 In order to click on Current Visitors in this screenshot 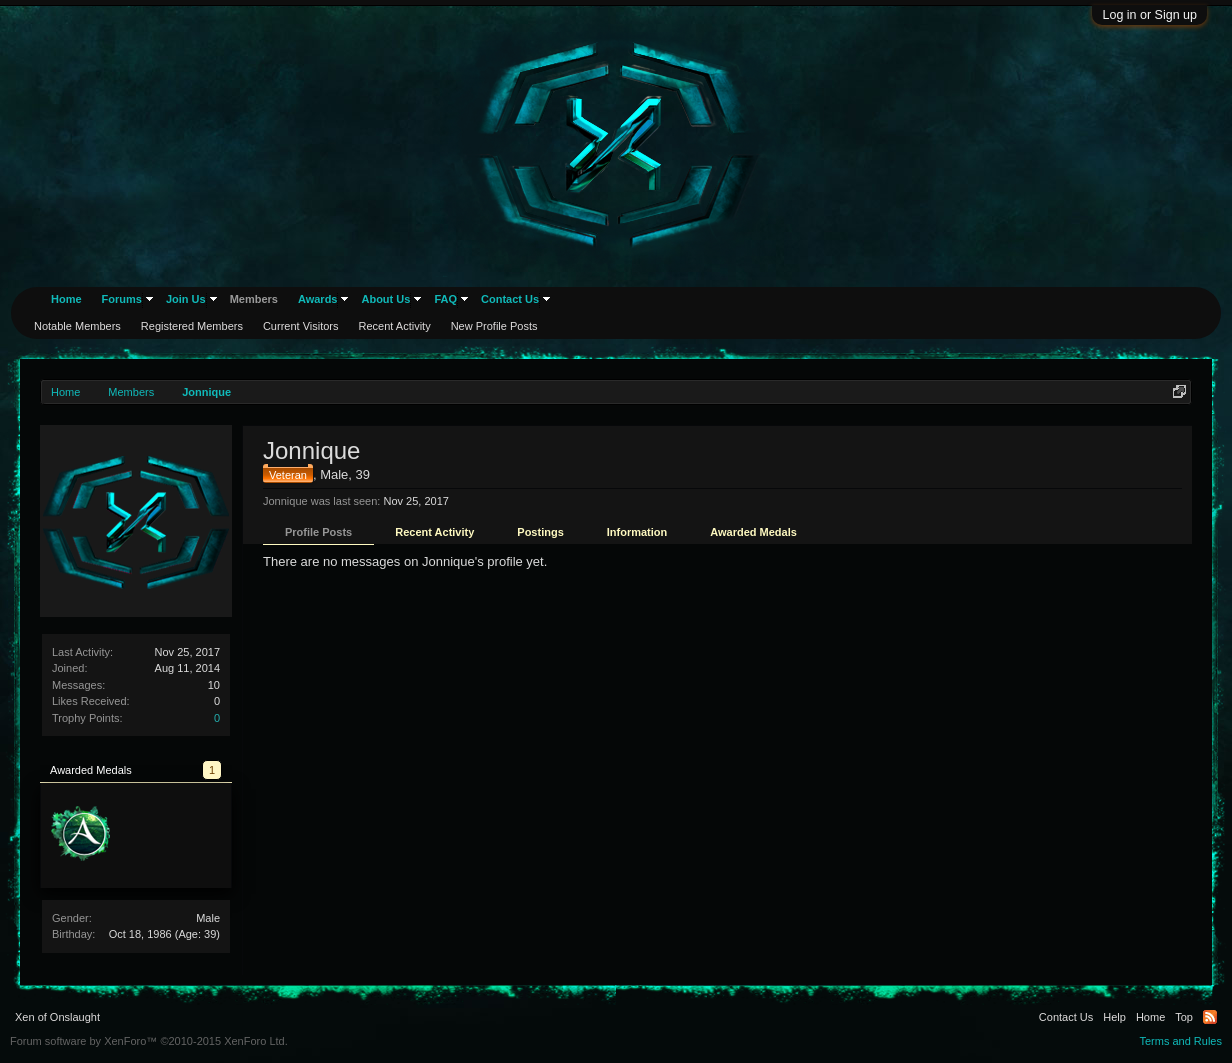, I will do `click(301, 326)`.